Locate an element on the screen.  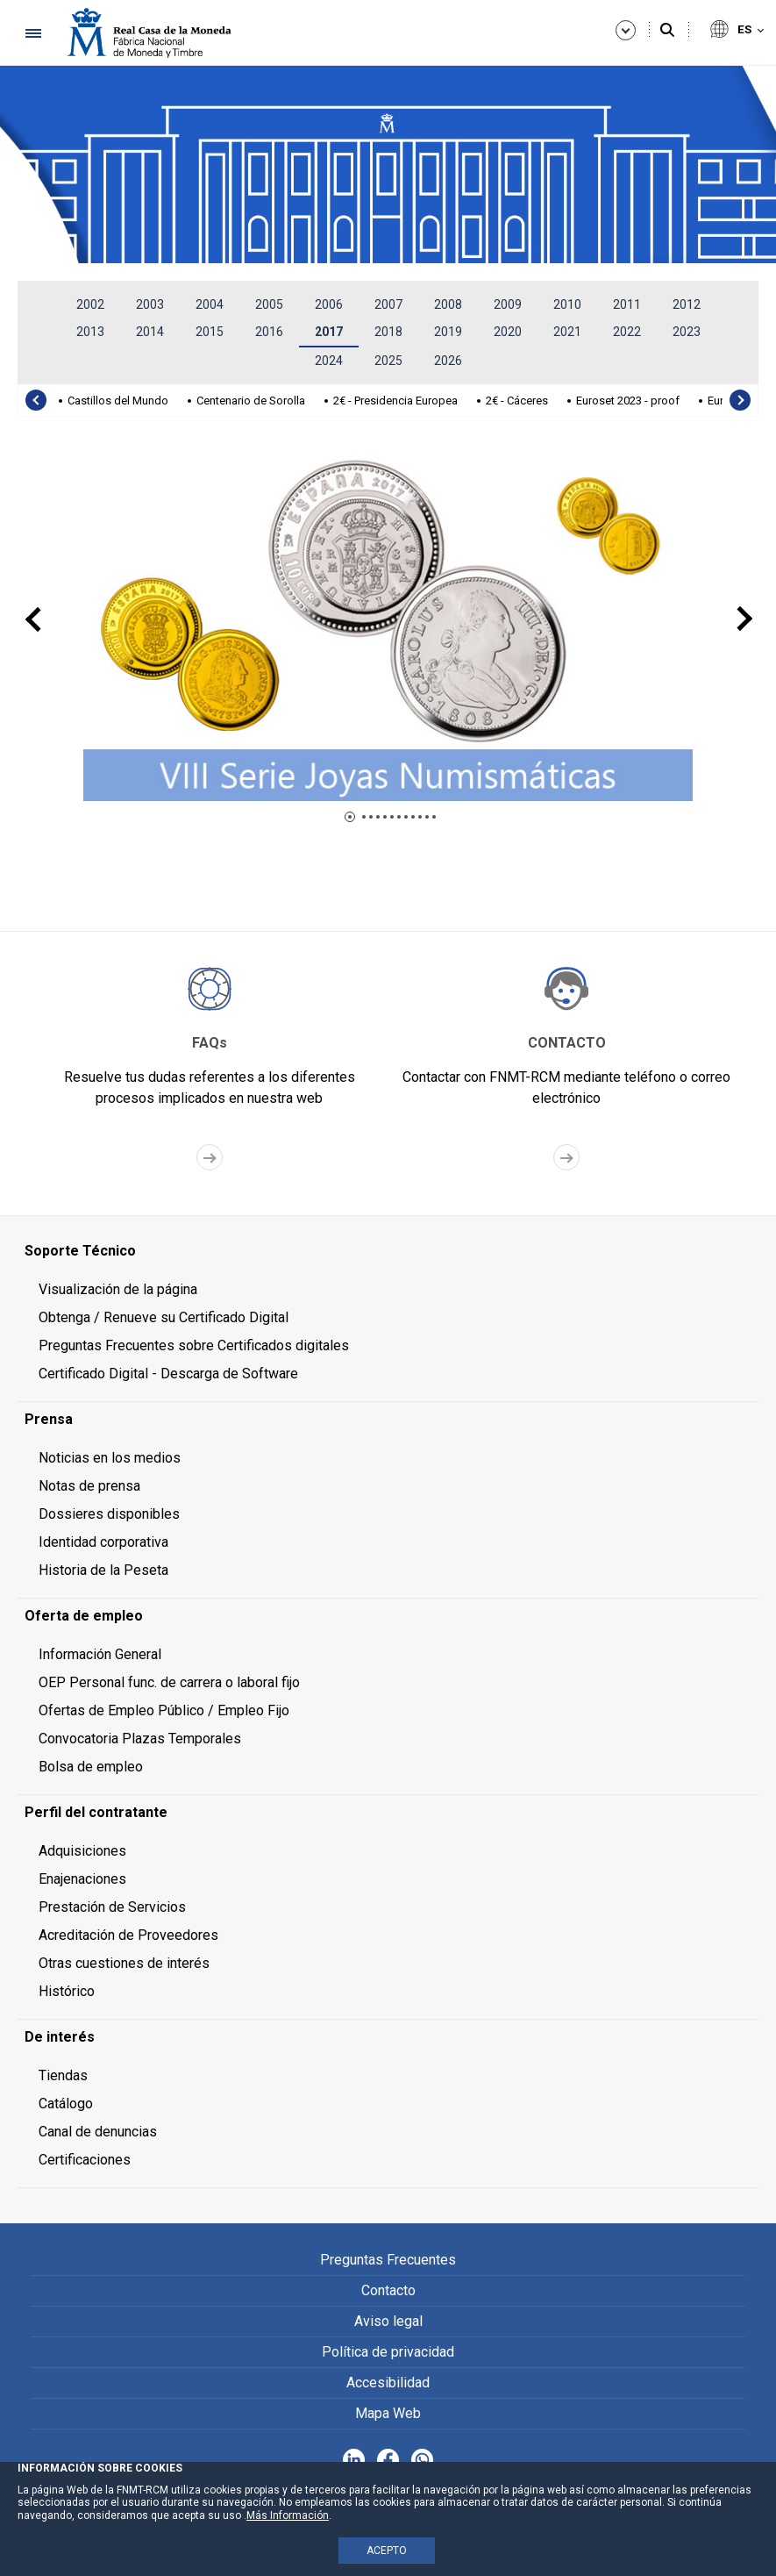
Convocatoria Plazas Temporales [menuitem] is located at coordinates (140, 1738).